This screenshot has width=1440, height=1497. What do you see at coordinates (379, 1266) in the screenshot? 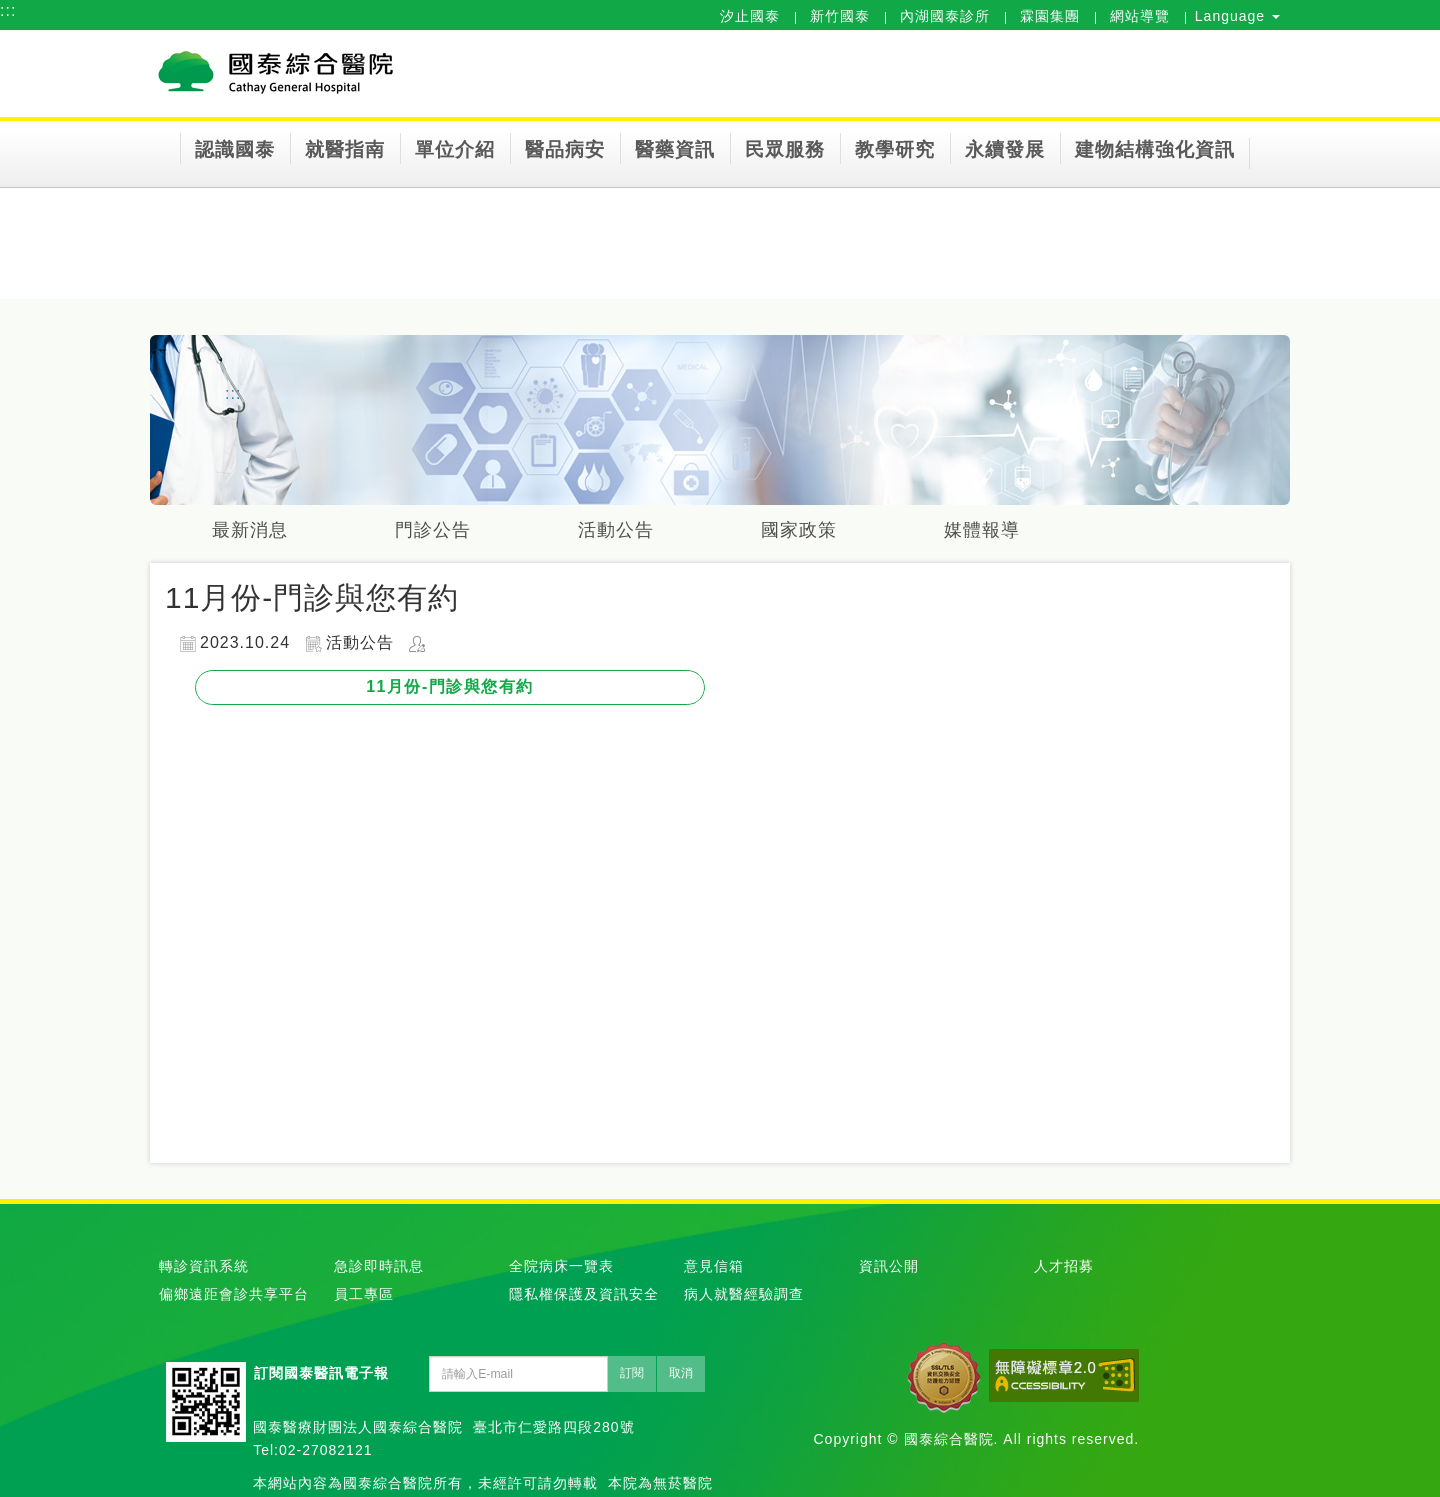
I see `急診即時訊息` at bounding box center [379, 1266].